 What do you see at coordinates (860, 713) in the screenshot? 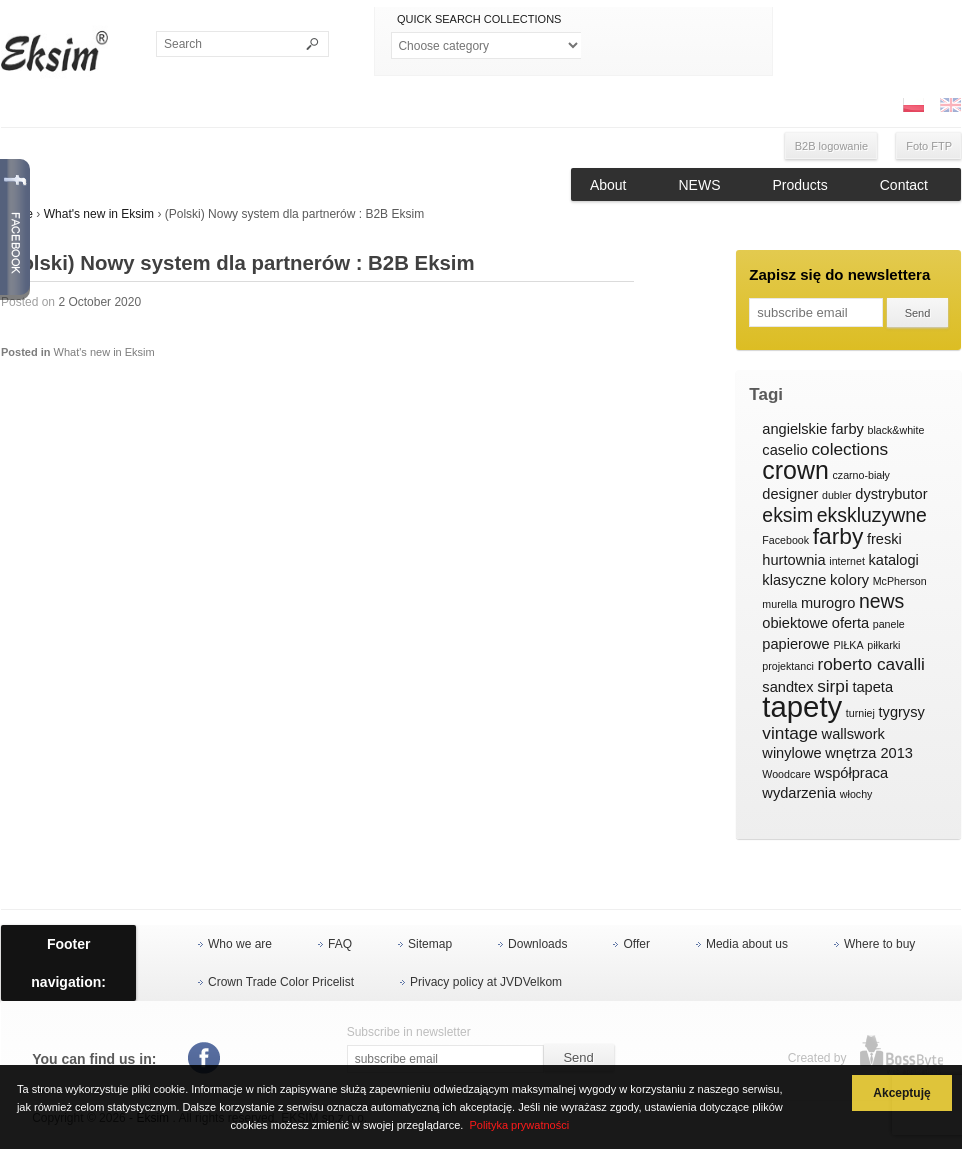
I see `turniej` at bounding box center [860, 713].